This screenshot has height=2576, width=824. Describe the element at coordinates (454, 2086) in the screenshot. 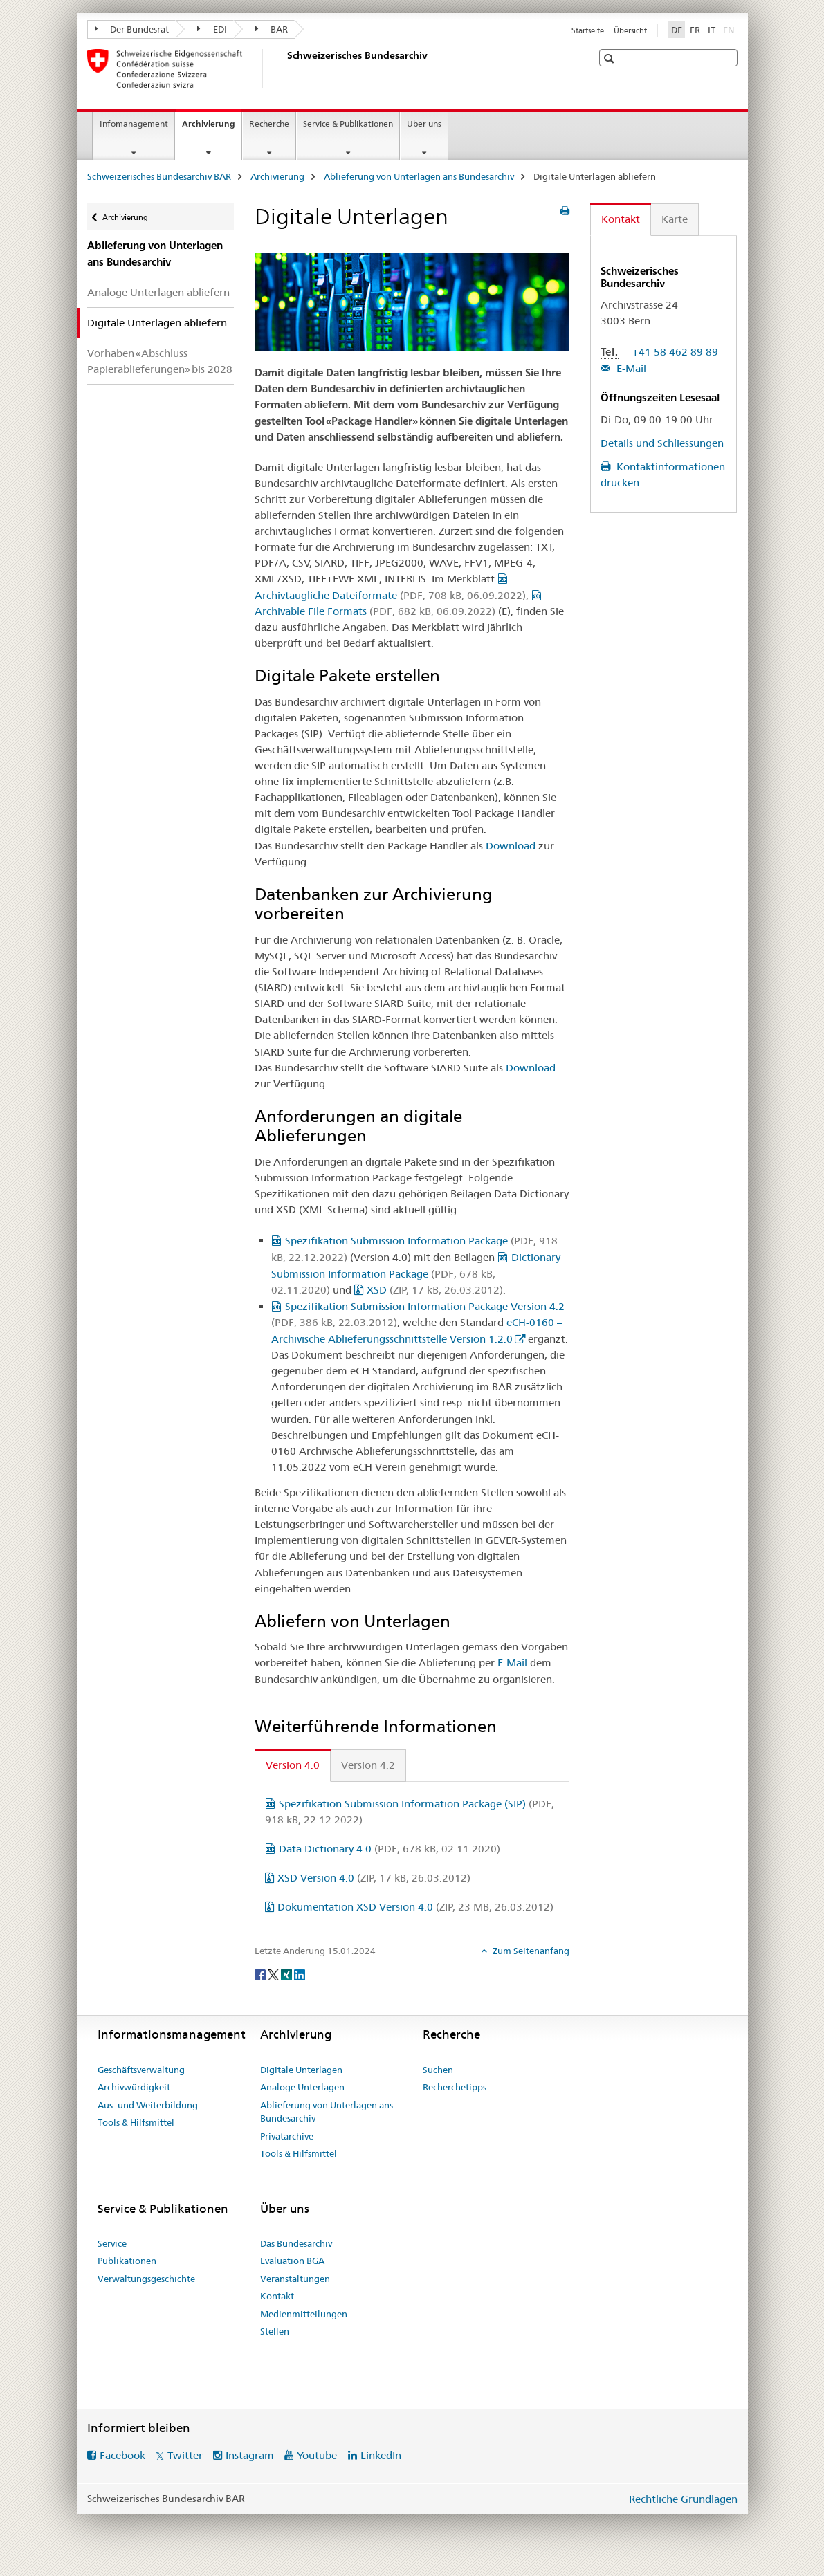

I see `Recherchetipps` at that location.